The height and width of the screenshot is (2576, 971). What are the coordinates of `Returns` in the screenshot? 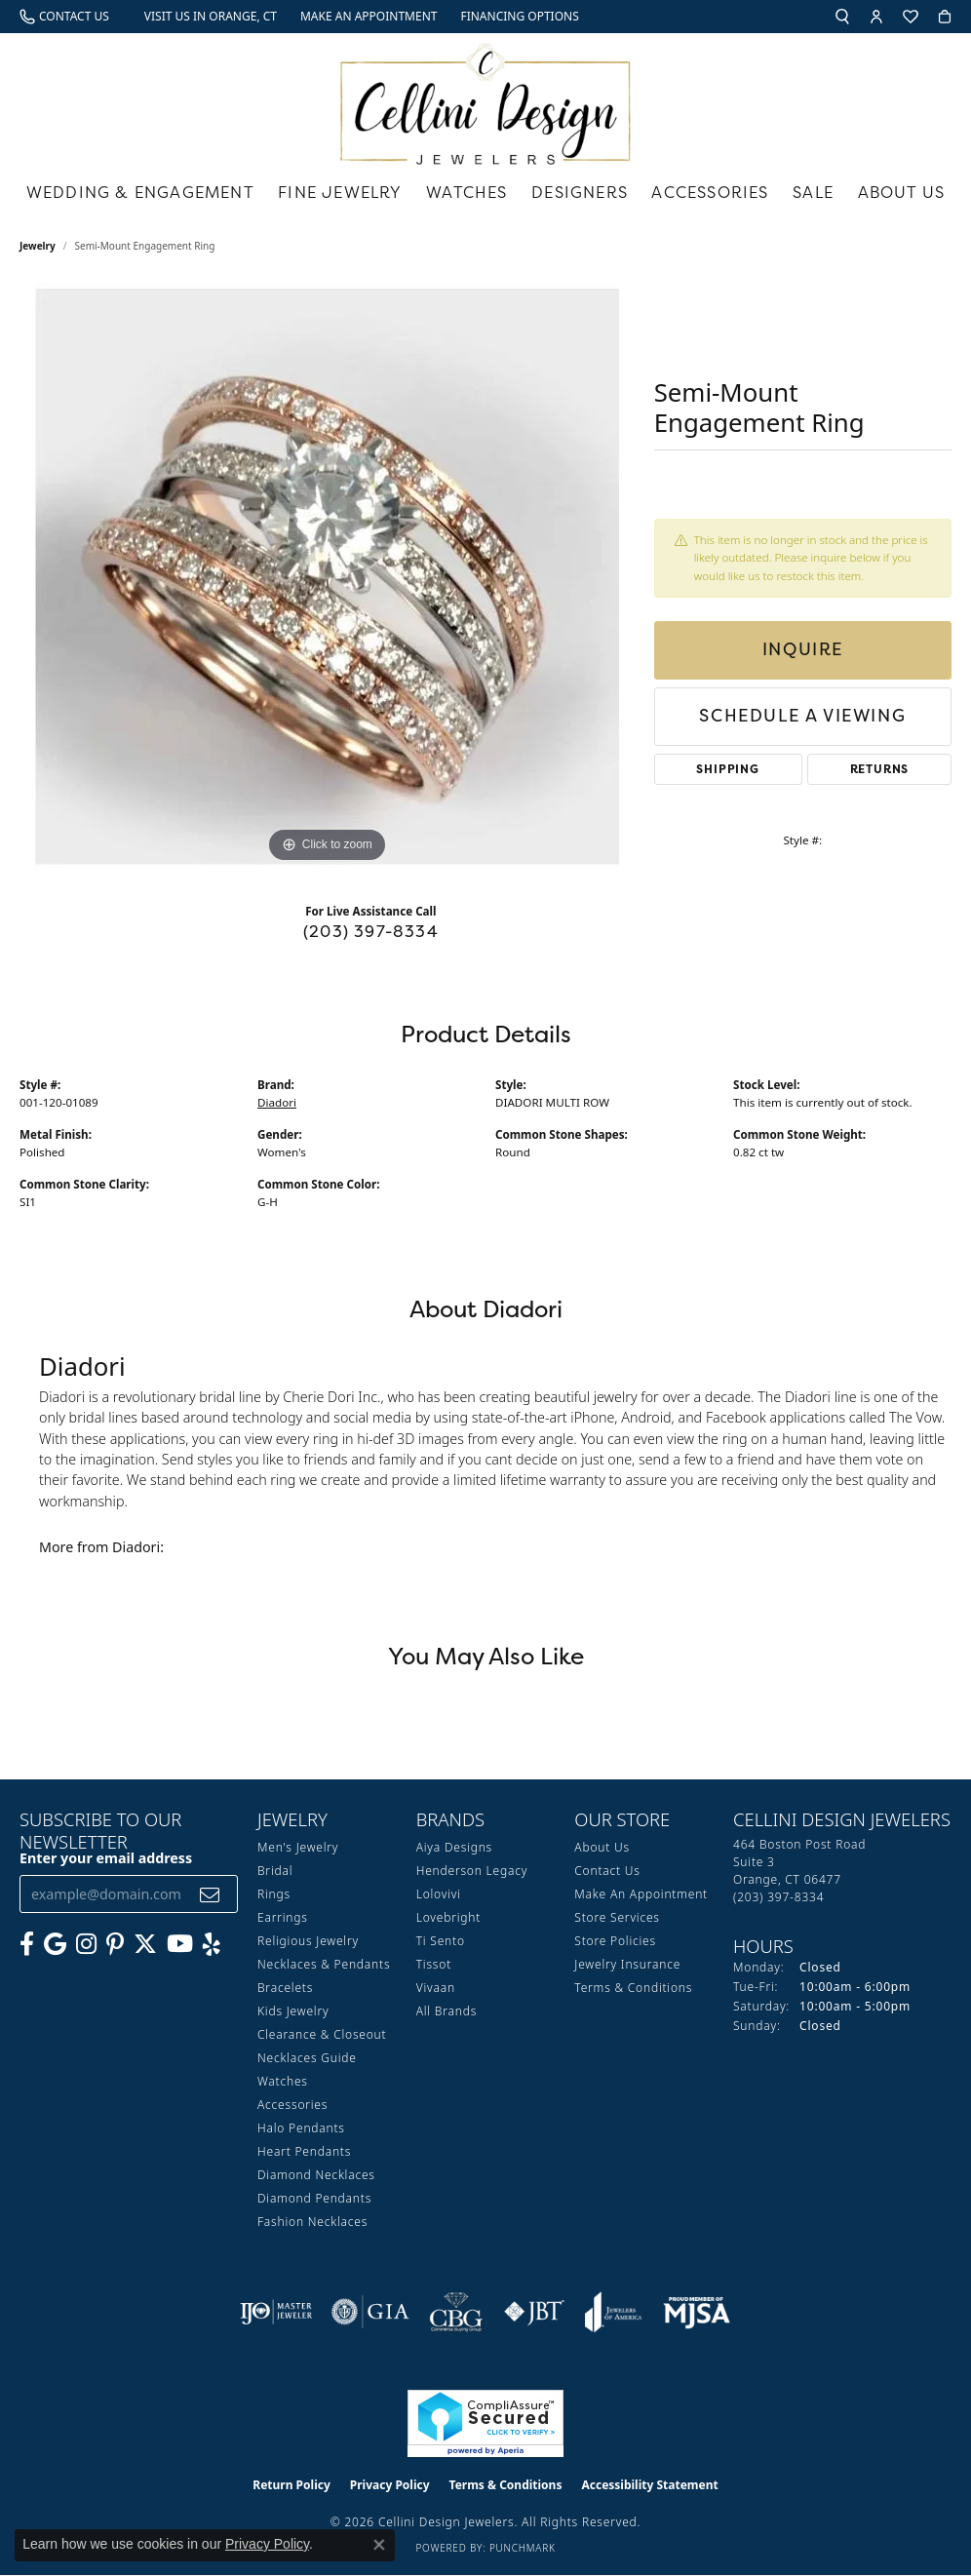 It's located at (880, 769).